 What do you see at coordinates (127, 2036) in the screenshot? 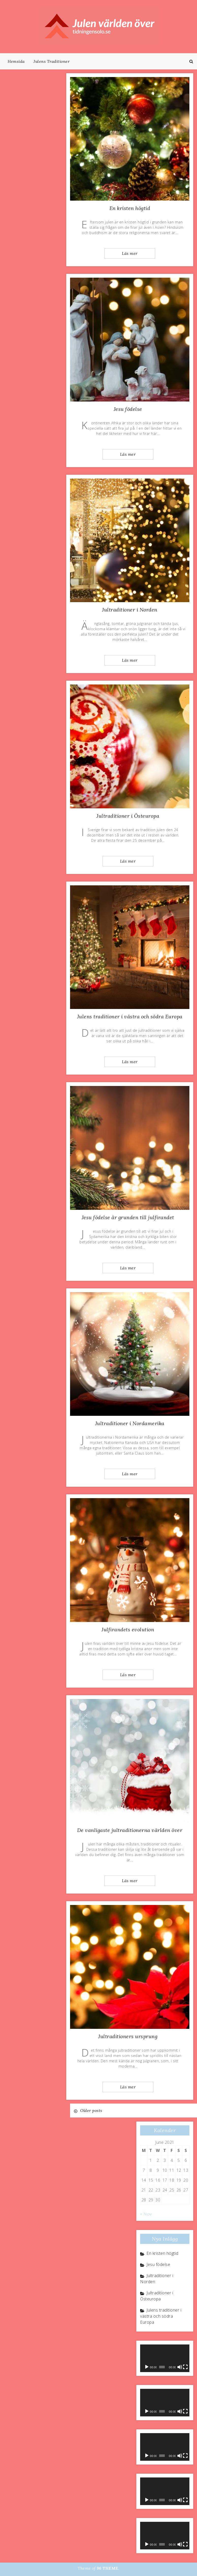
I see `Jultraditioners ursprung` at bounding box center [127, 2036].